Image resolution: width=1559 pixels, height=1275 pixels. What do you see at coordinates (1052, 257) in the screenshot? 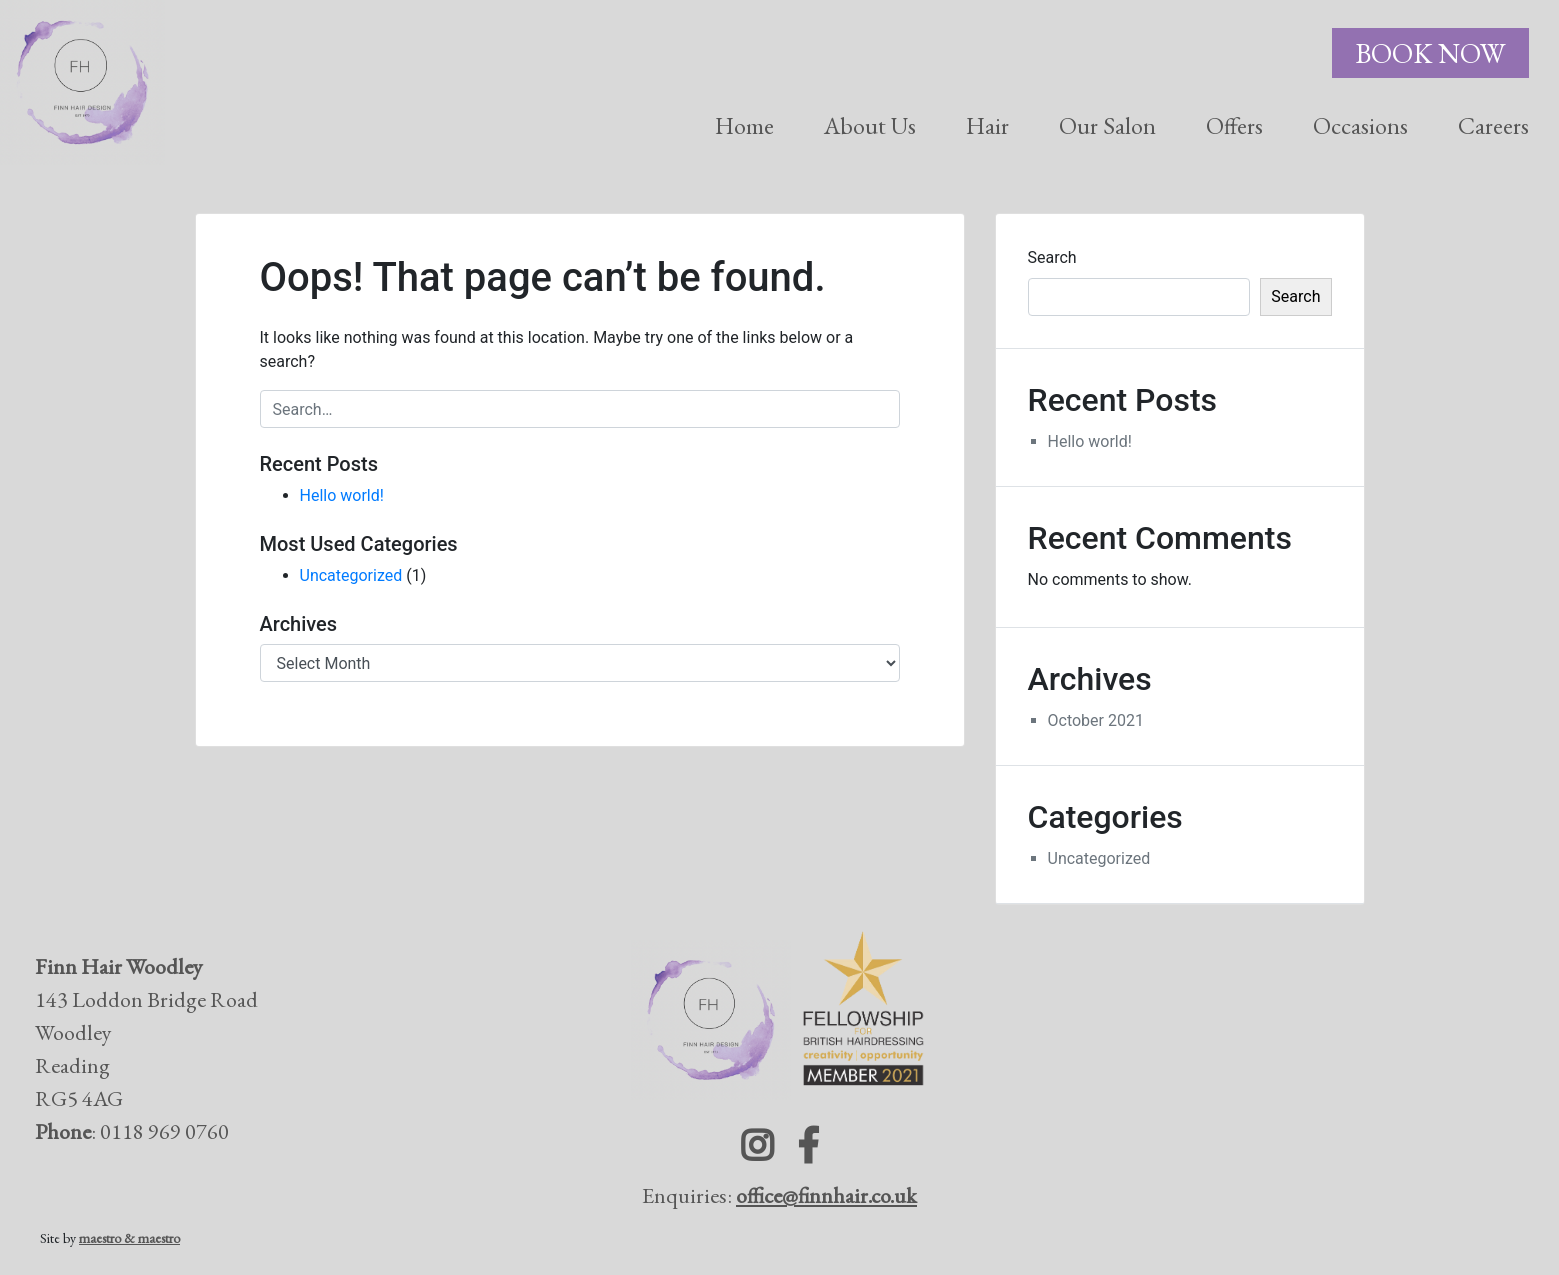
I see `Search` at bounding box center [1052, 257].